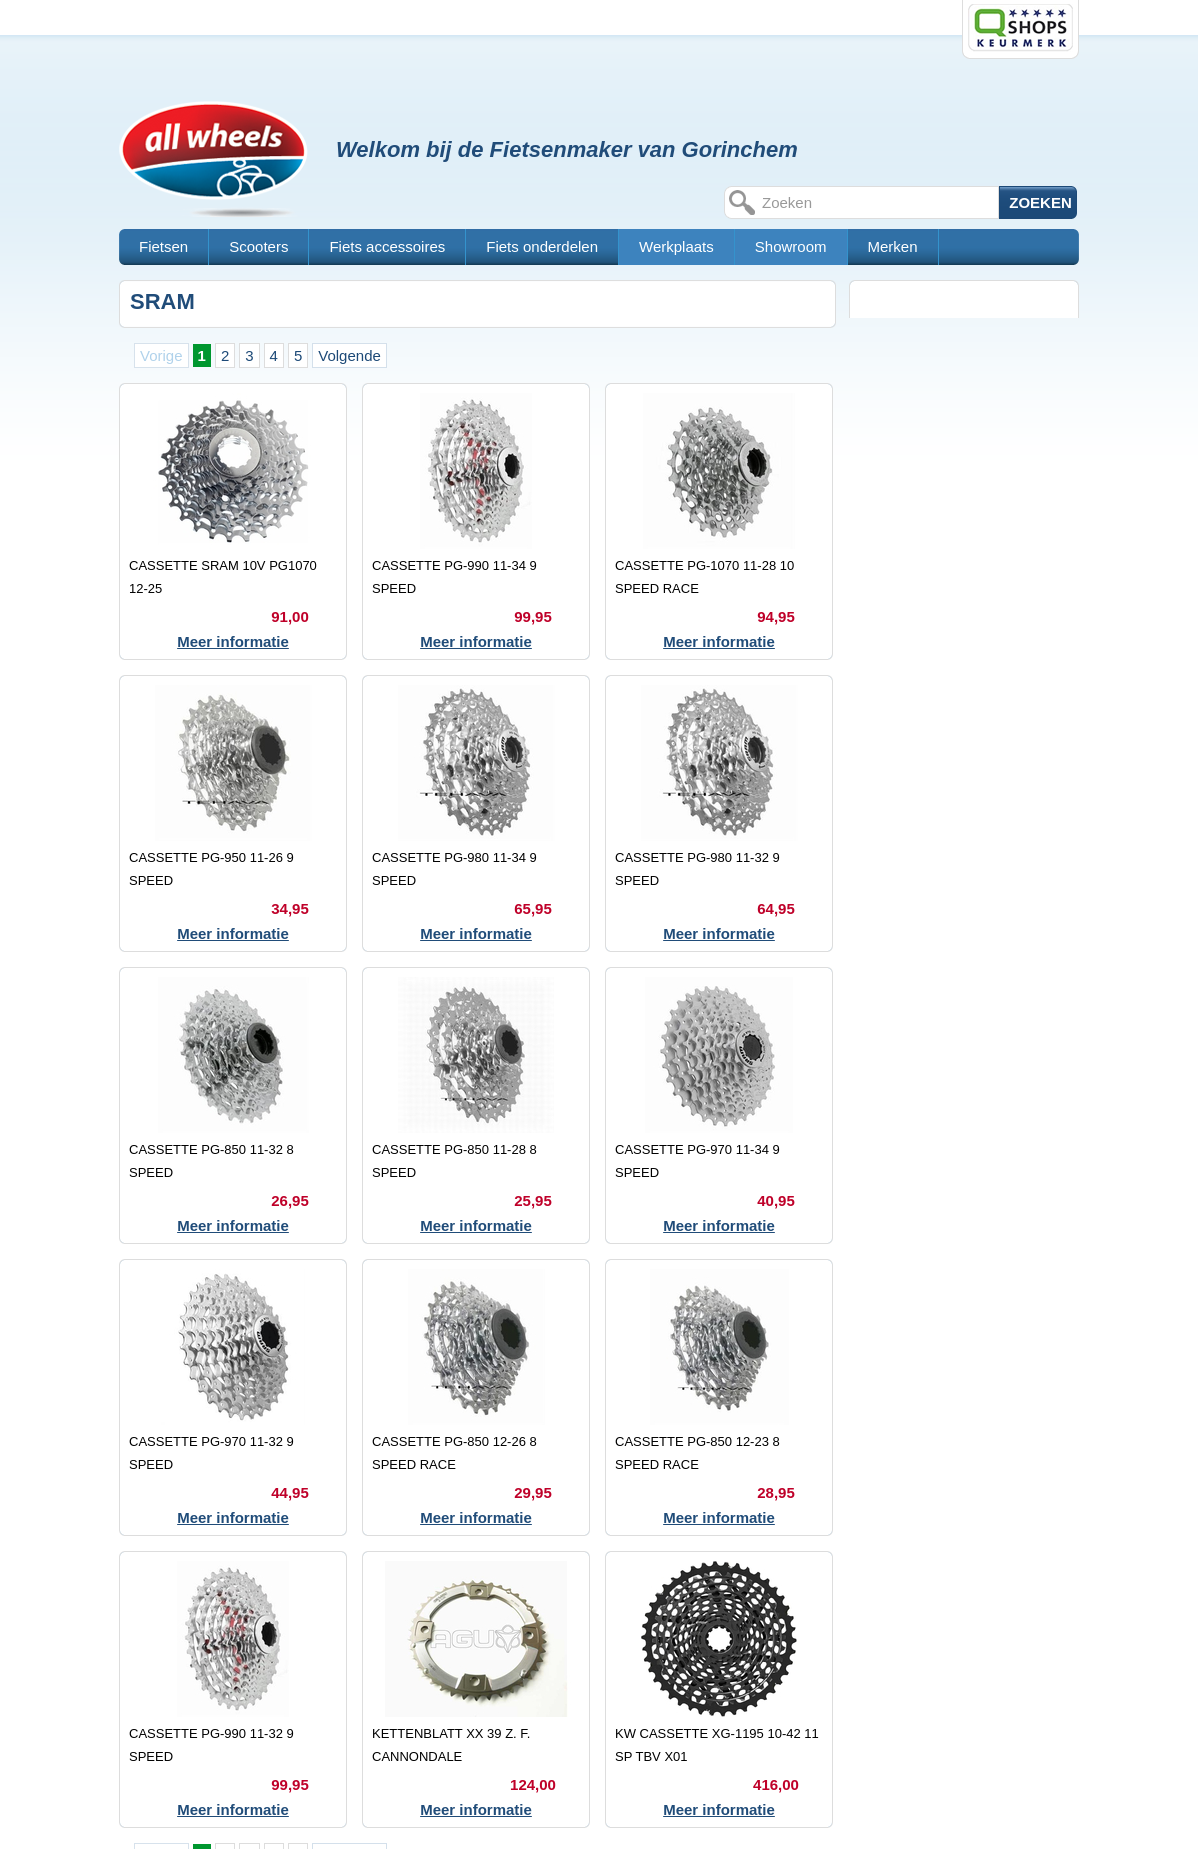 Image resolution: width=1198 pixels, height=1849 pixels. What do you see at coordinates (349, 355) in the screenshot?
I see `Volgende` at bounding box center [349, 355].